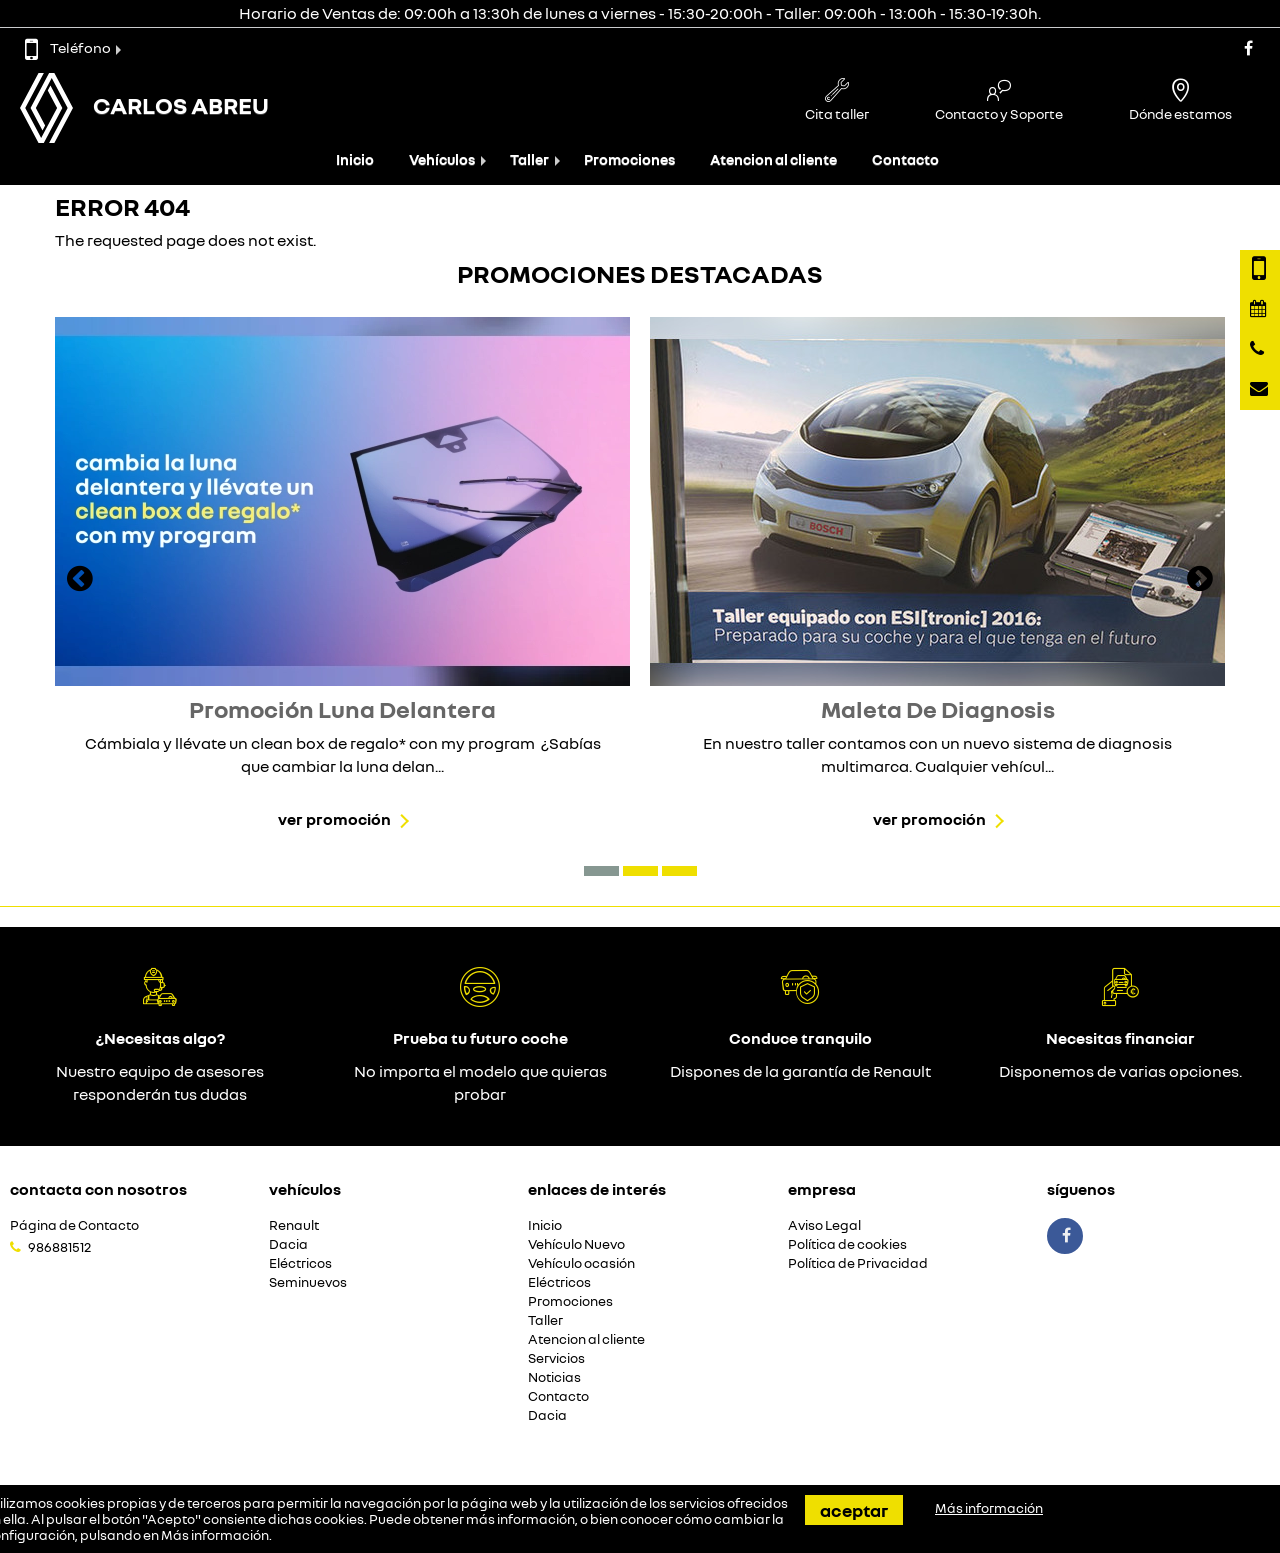 Image resolution: width=1280 pixels, height=1553 pixels. Describe the element at coordinates (355, 159) in the screenshot. I see `Inicio` at that location.